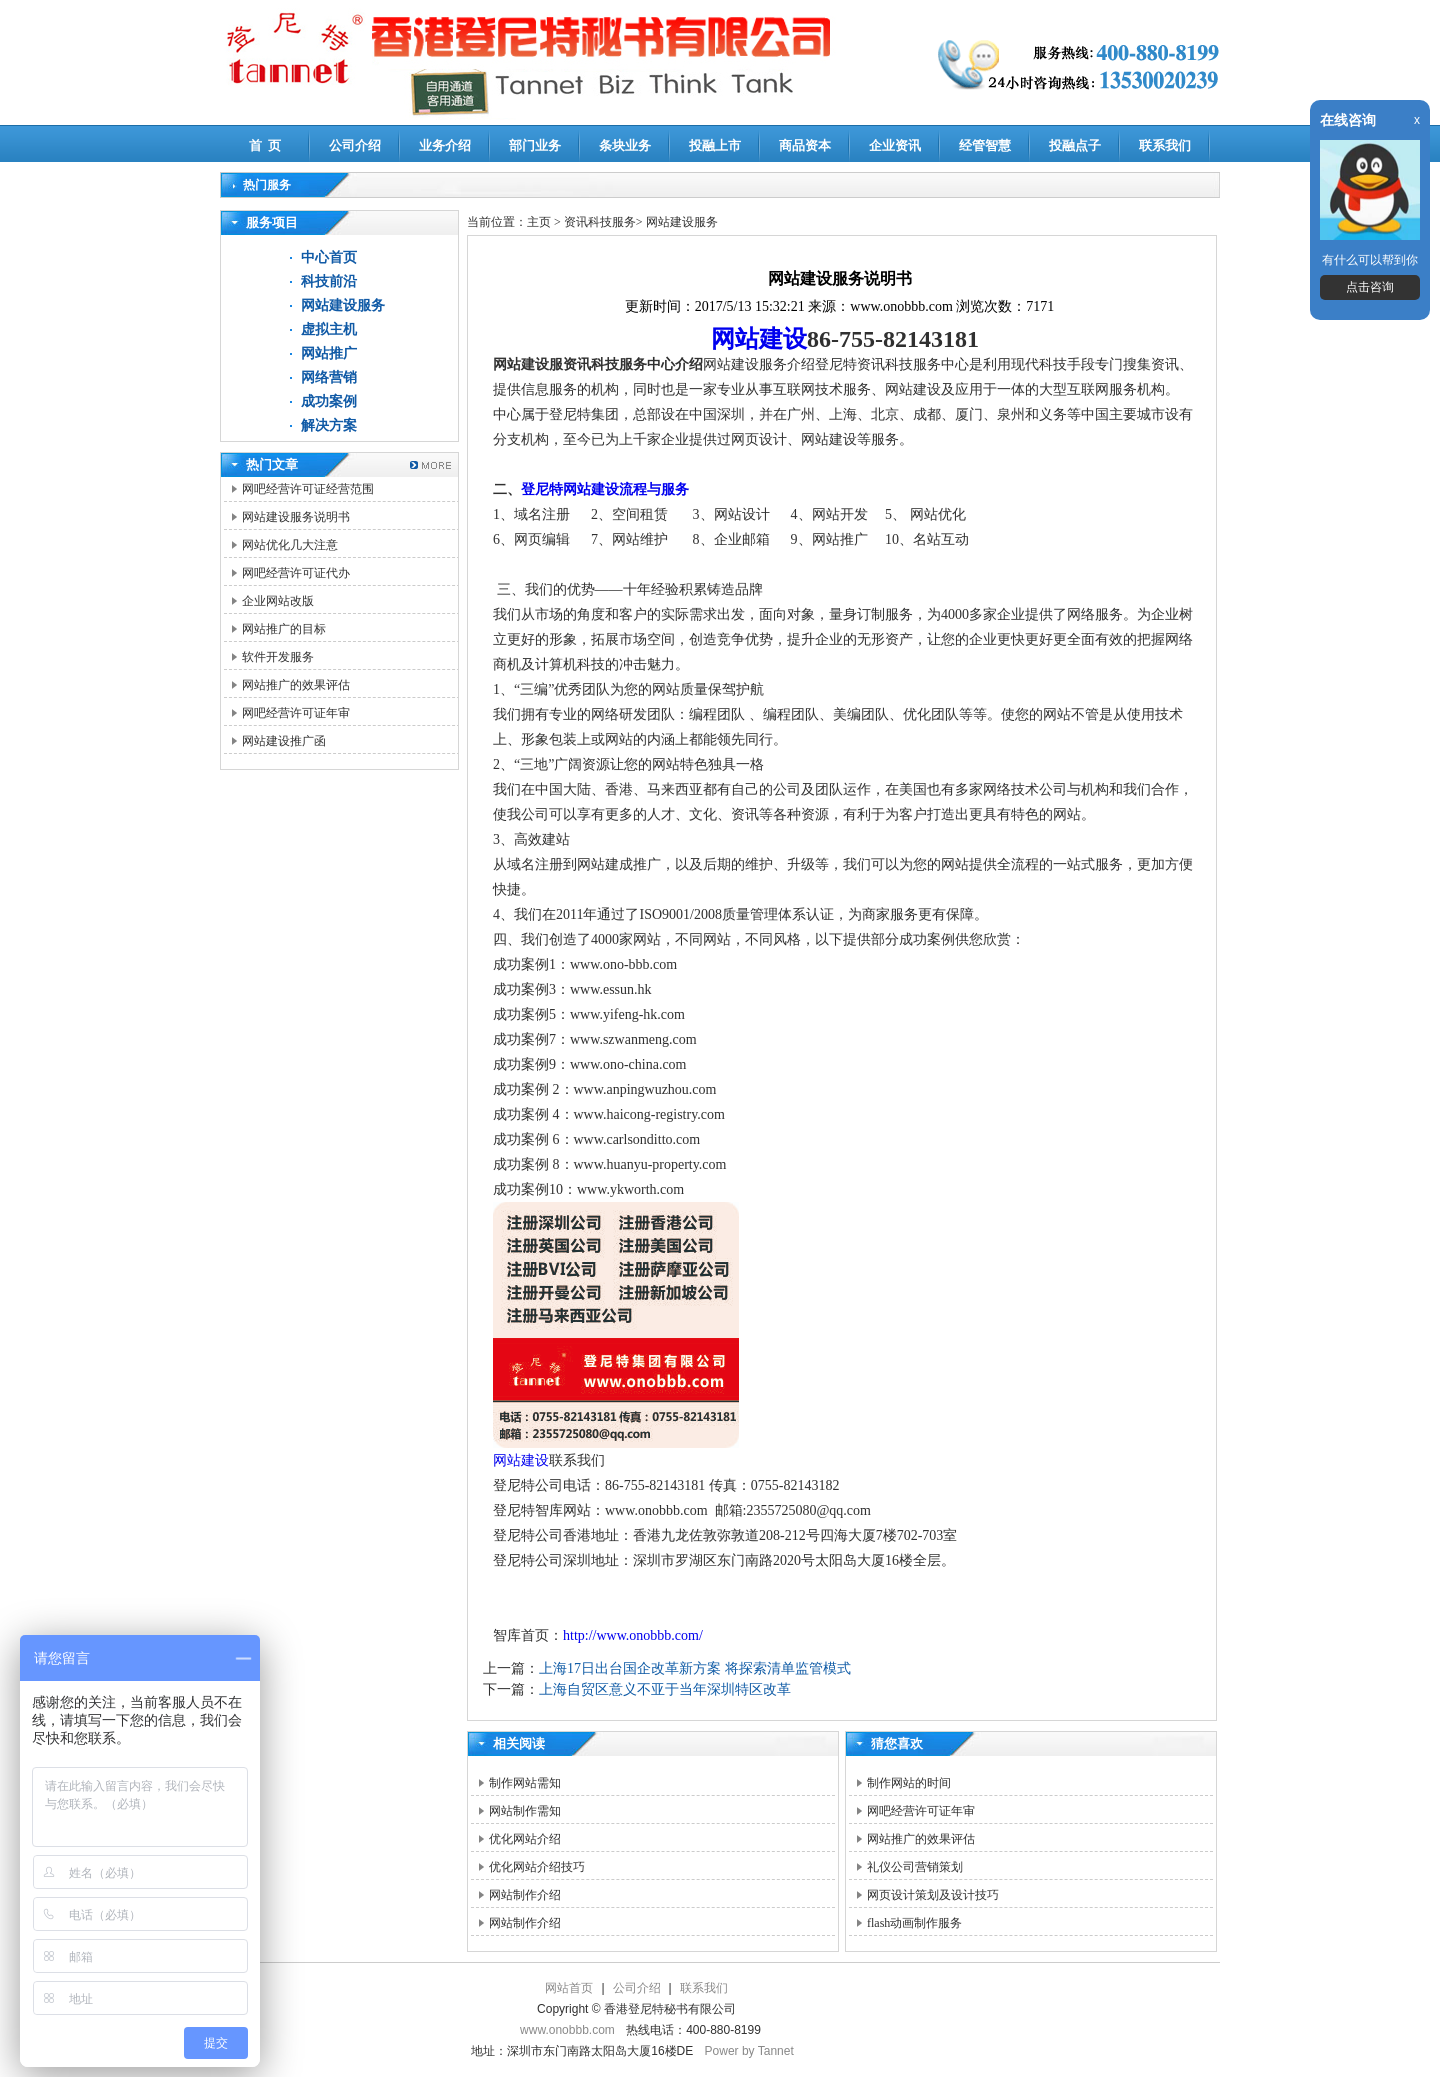  I want to click on 首 页, so click(265, 145).